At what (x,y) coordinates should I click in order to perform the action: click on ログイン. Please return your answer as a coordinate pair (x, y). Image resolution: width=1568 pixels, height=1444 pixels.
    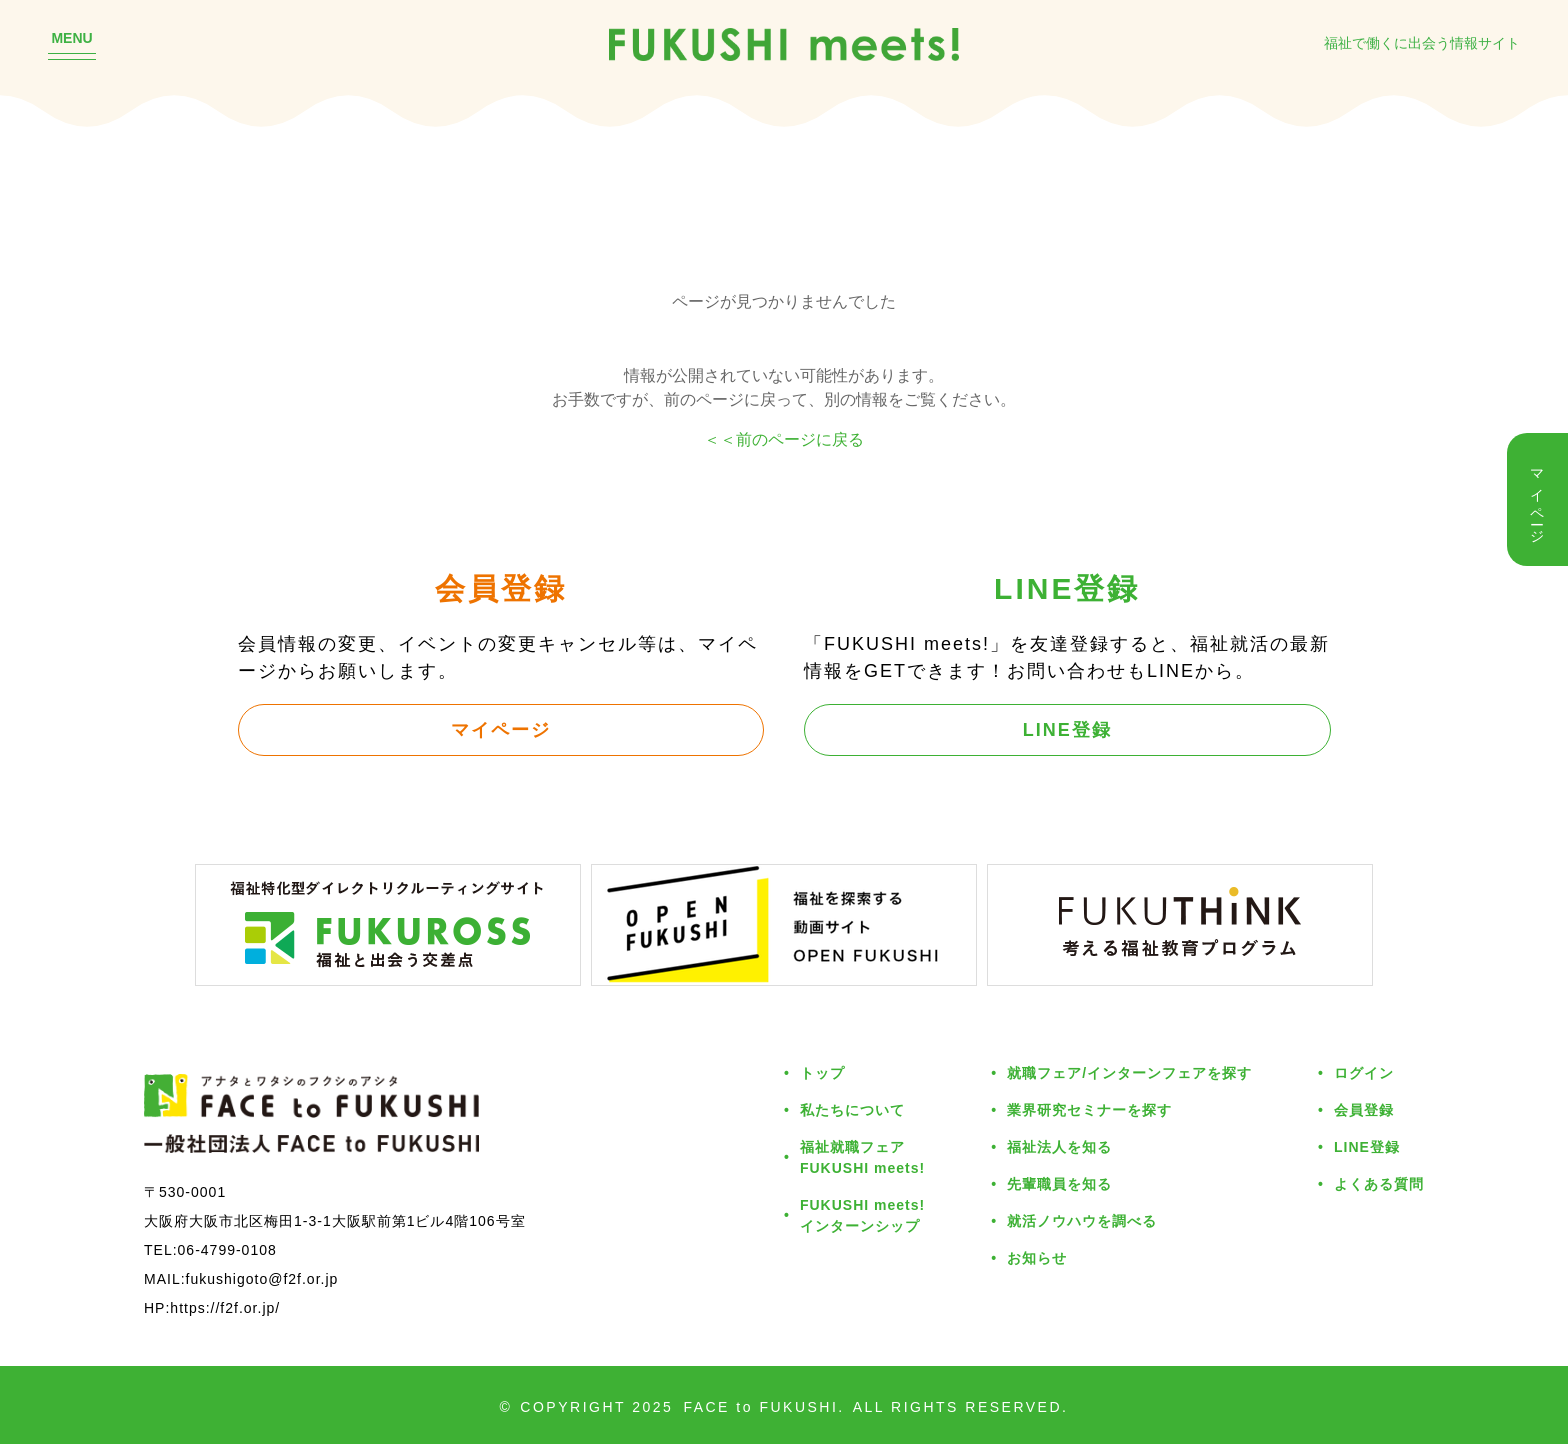
    Looking at the image, I should click on (1364, 1072).